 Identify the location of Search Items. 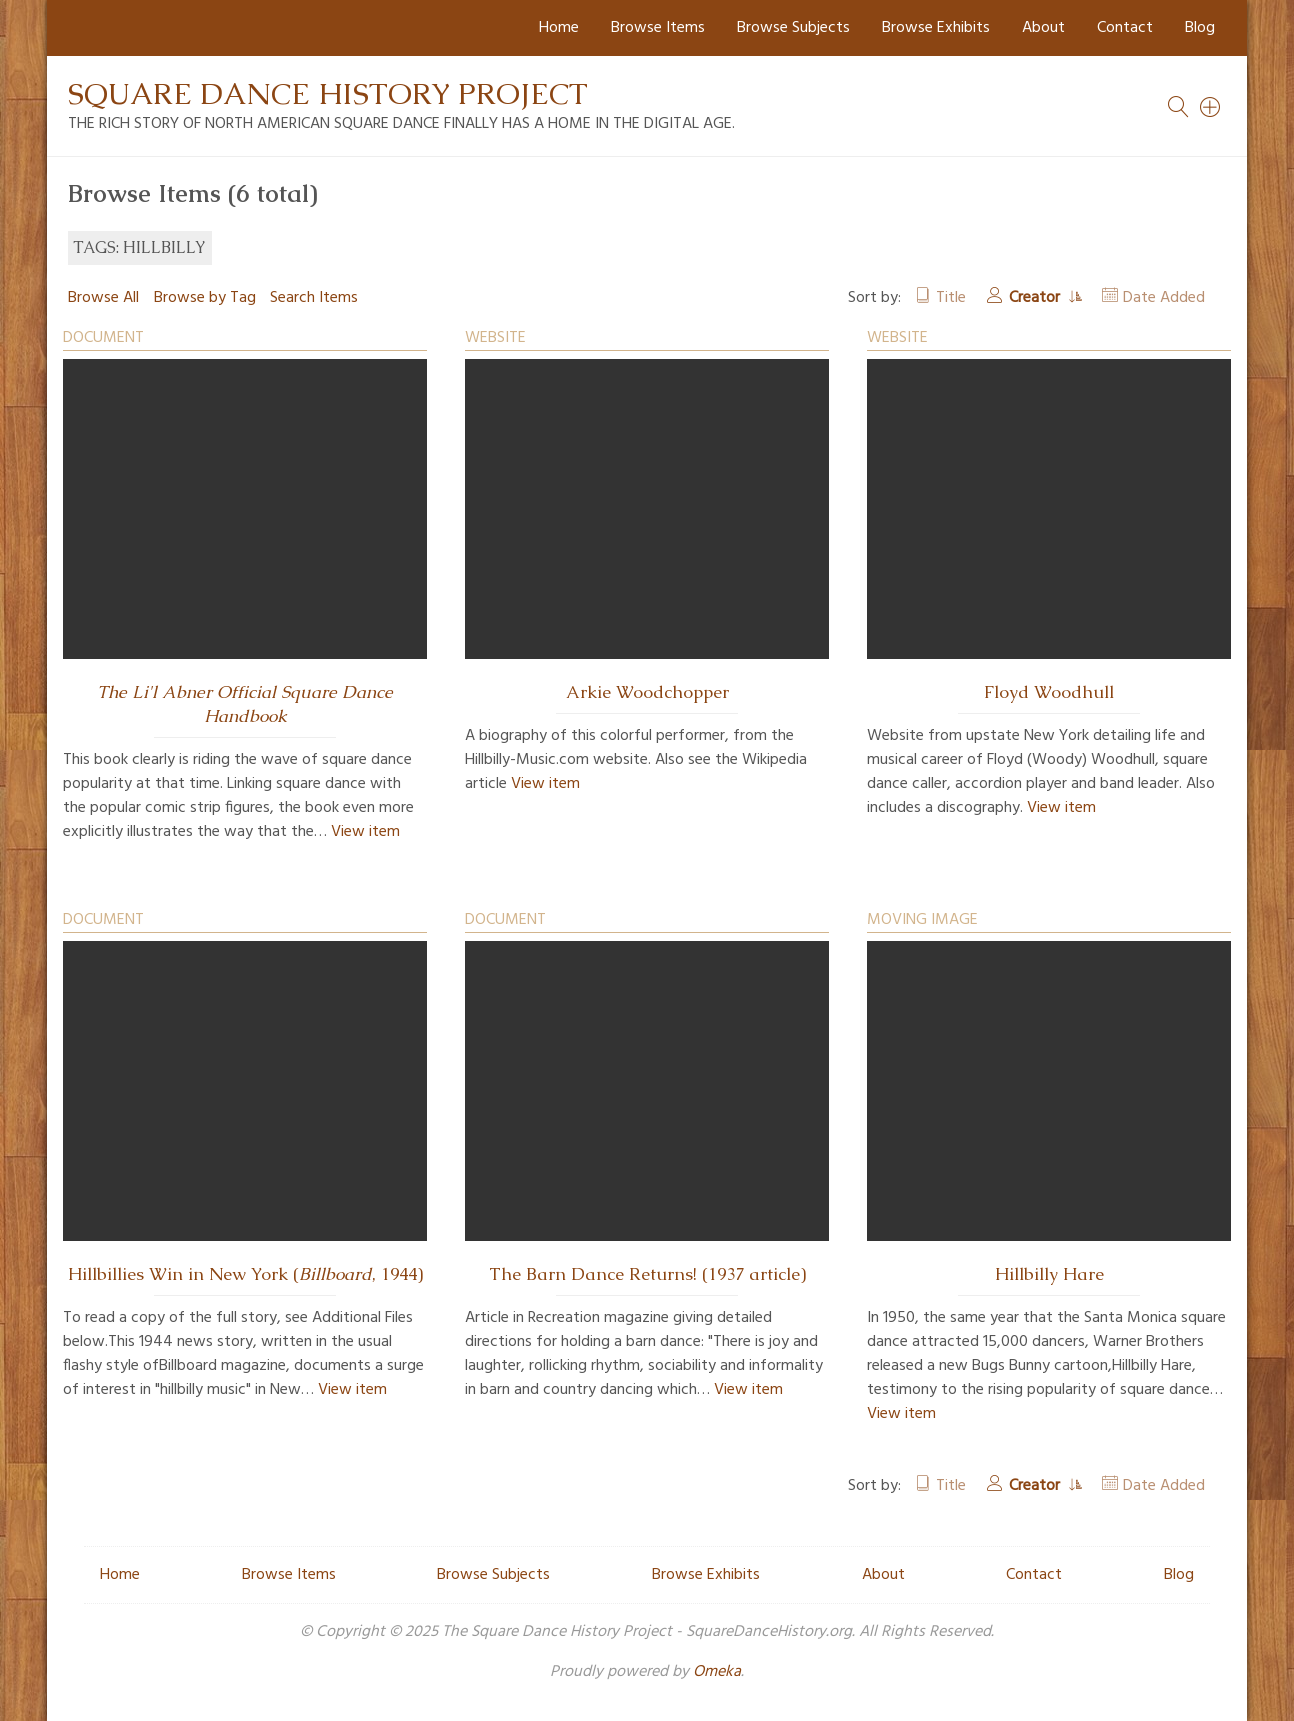
(314, 298).